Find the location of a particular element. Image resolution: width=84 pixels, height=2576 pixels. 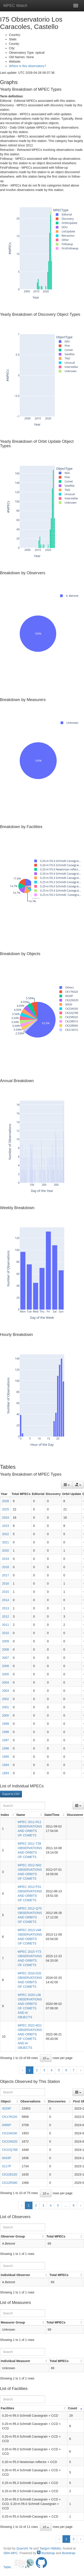

‹ [previous page] is located at coordinates (22, 2070).